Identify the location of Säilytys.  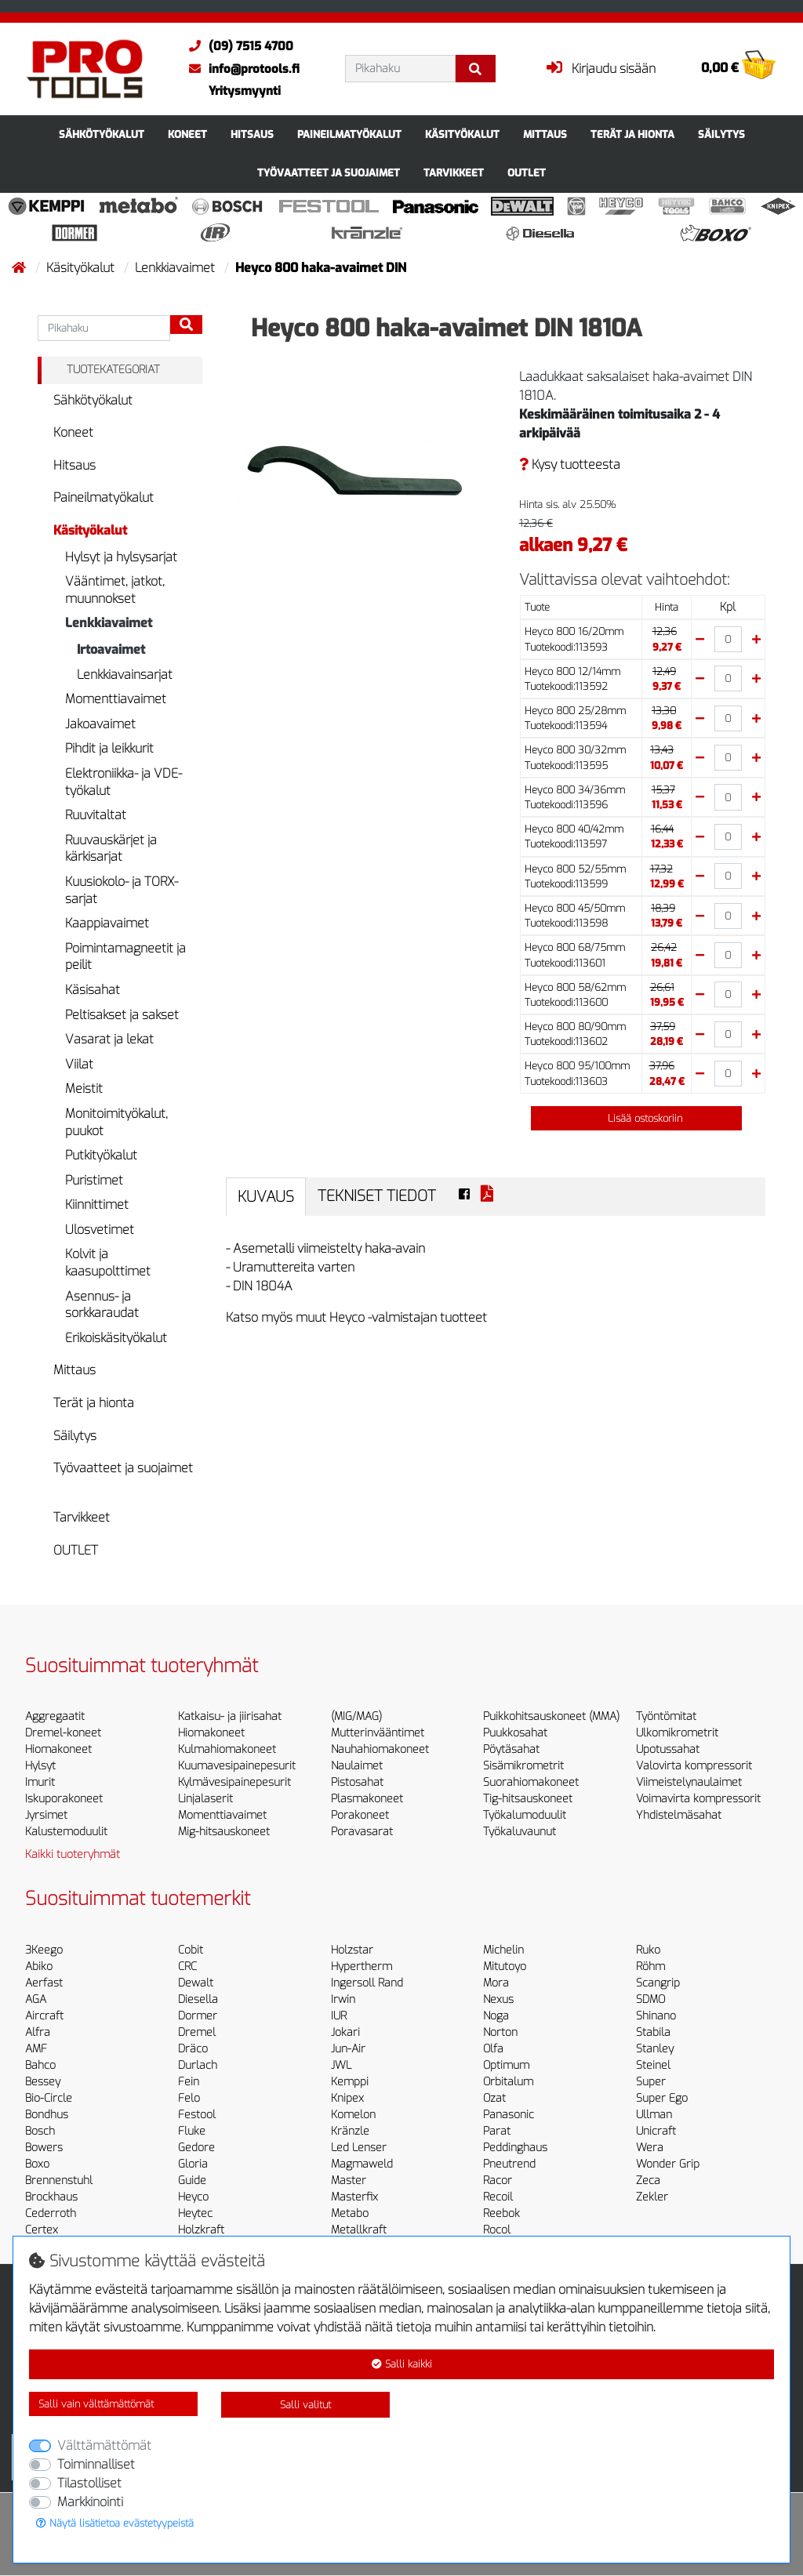
(721, 134).